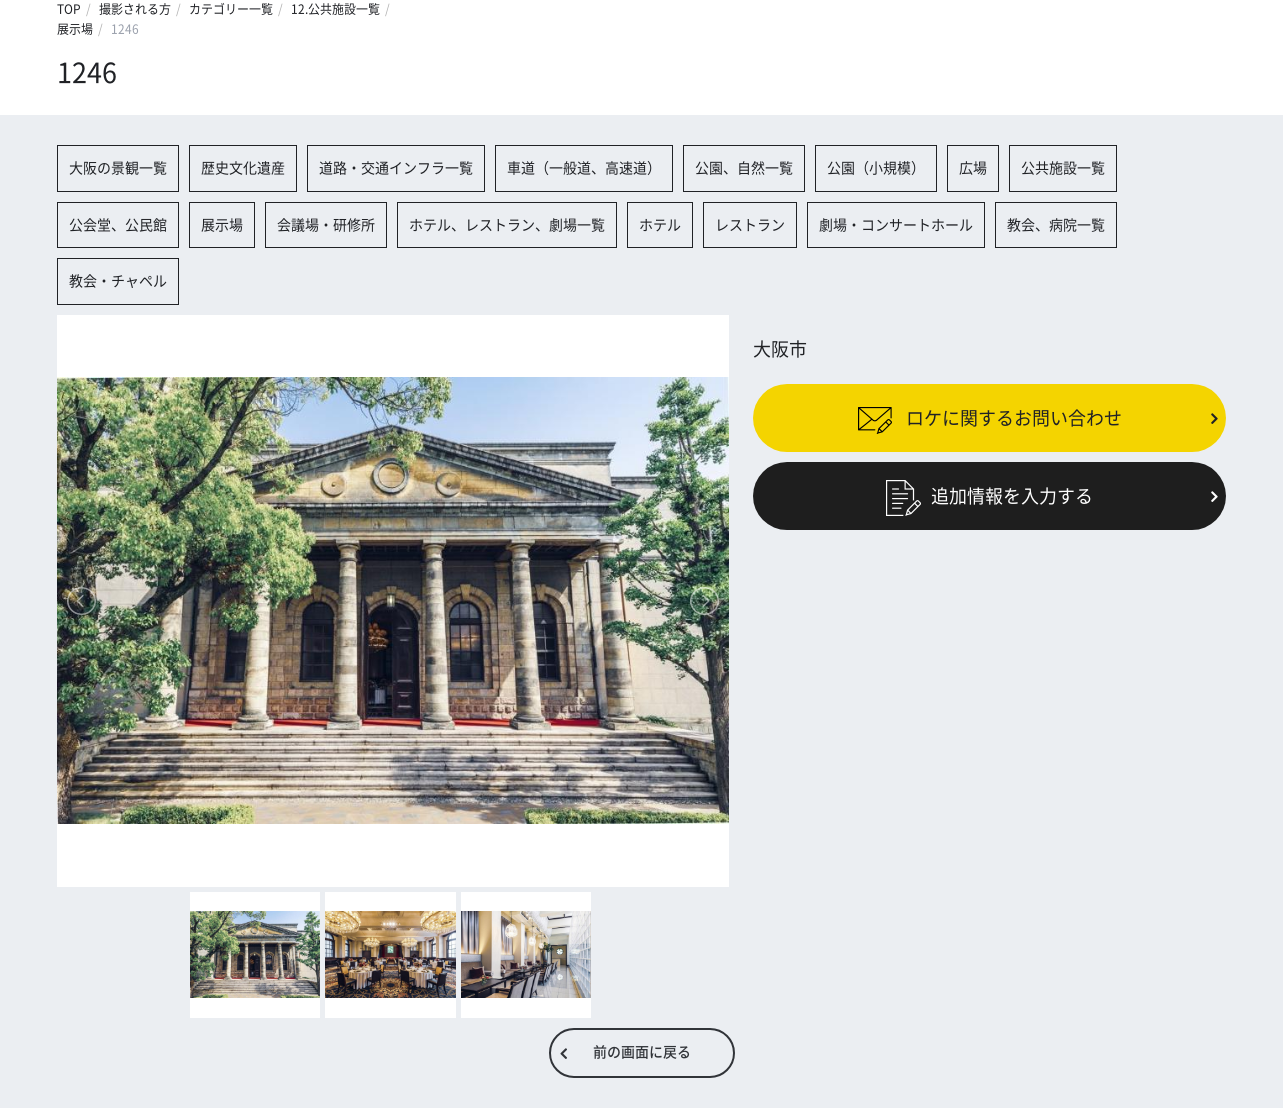 Image resolution: width=1283 pixels, height=1108 pixels. I want to click on レストラン, so click(750, 225).